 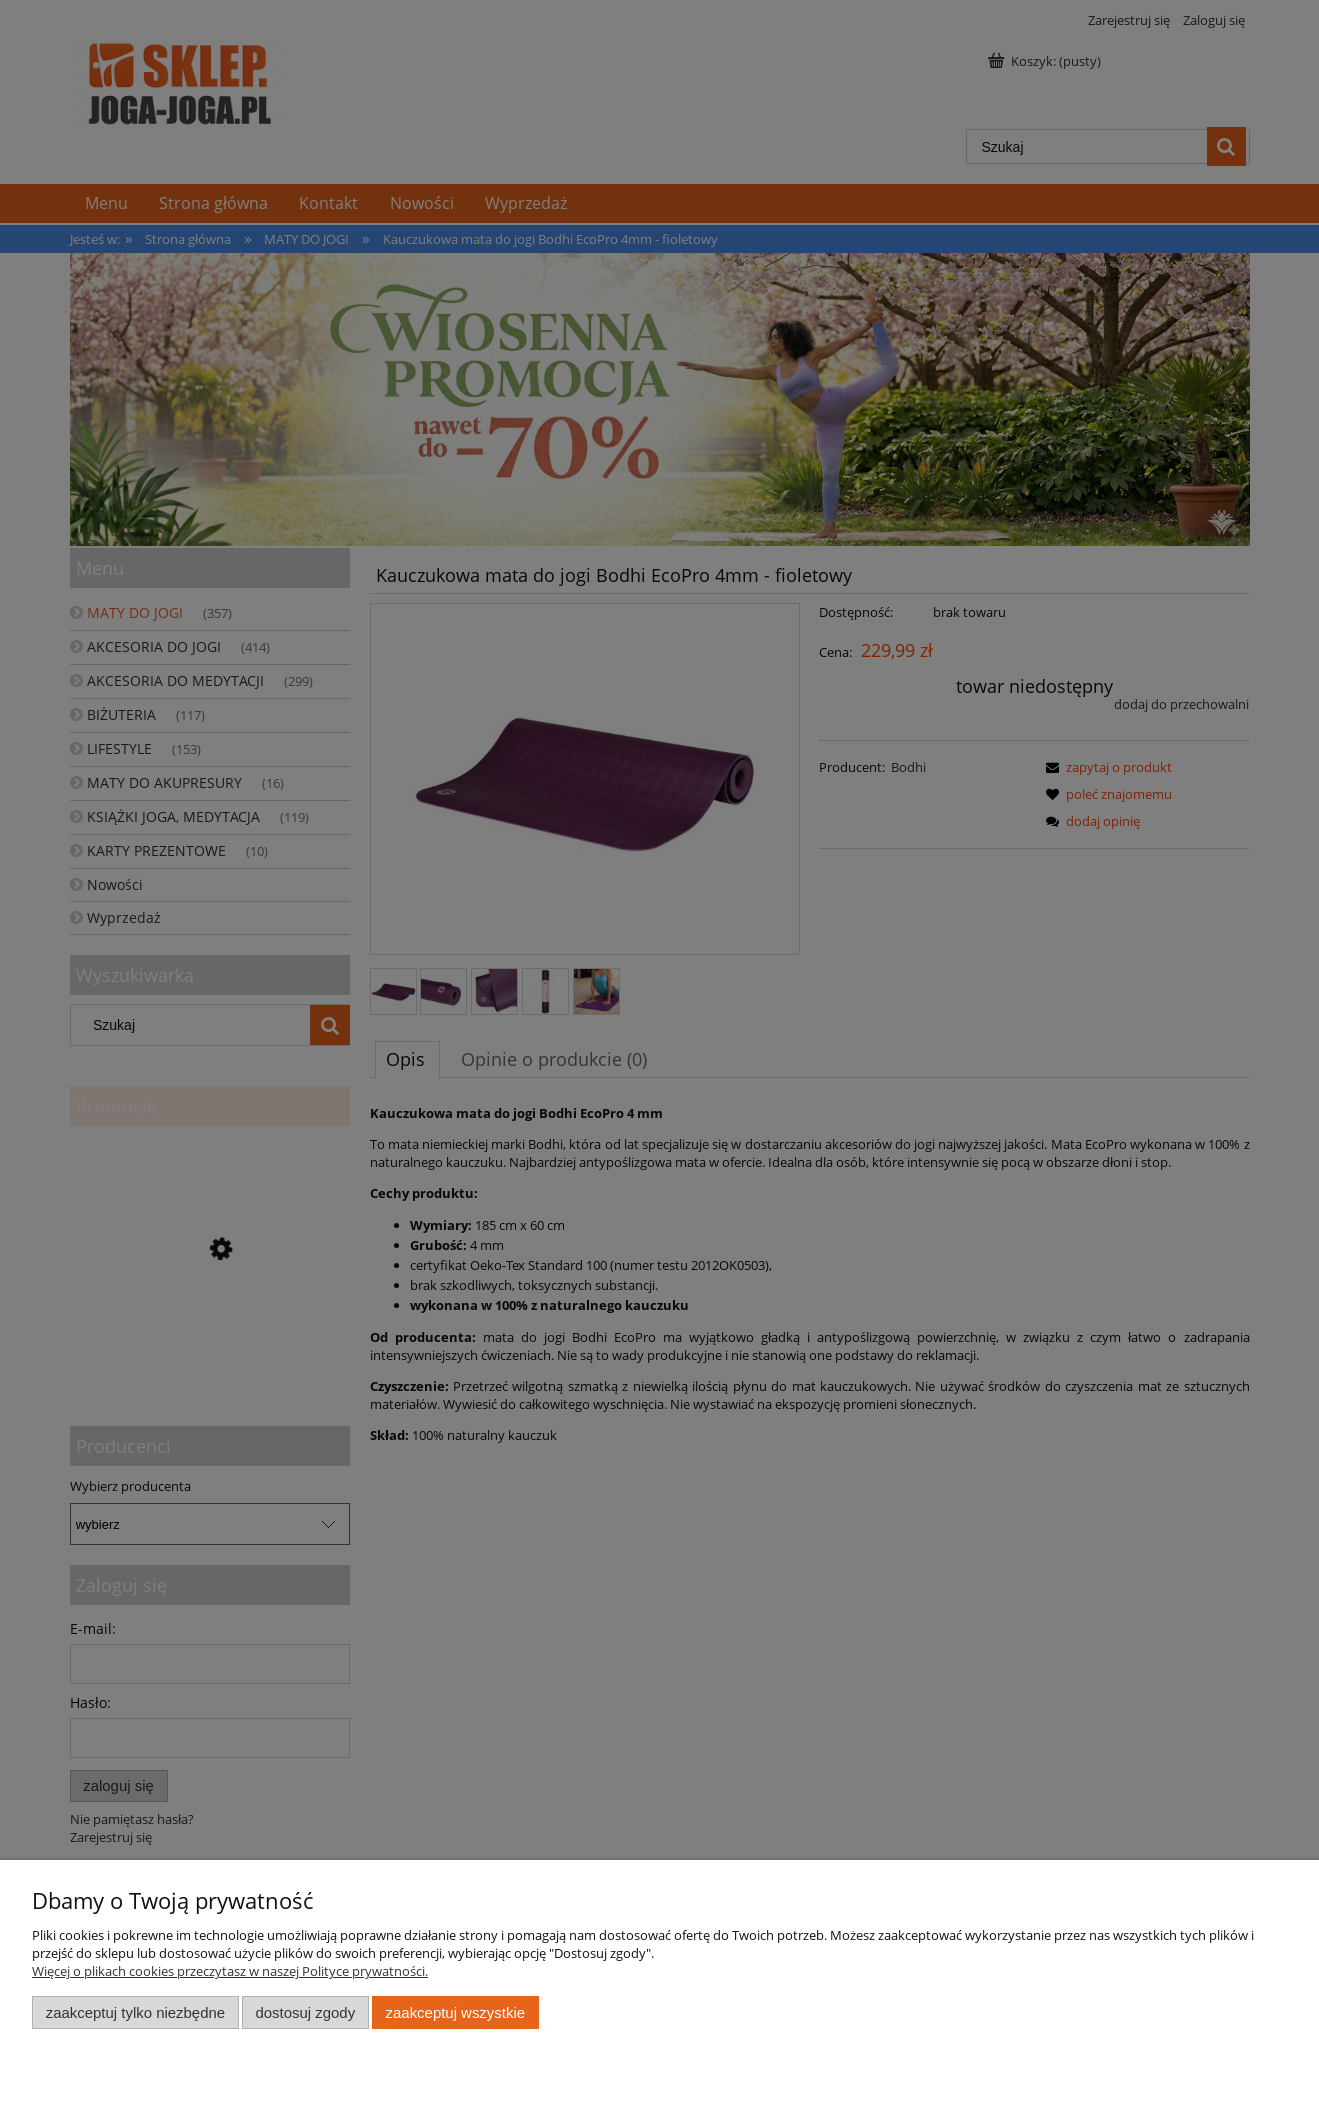 What do you see at coordinates (230, 1971) in the screenshot?
I see `Więcej o plikach cookies przeczytasz w naszej Polityce prywatności.` at bounding box center [230, 1971].